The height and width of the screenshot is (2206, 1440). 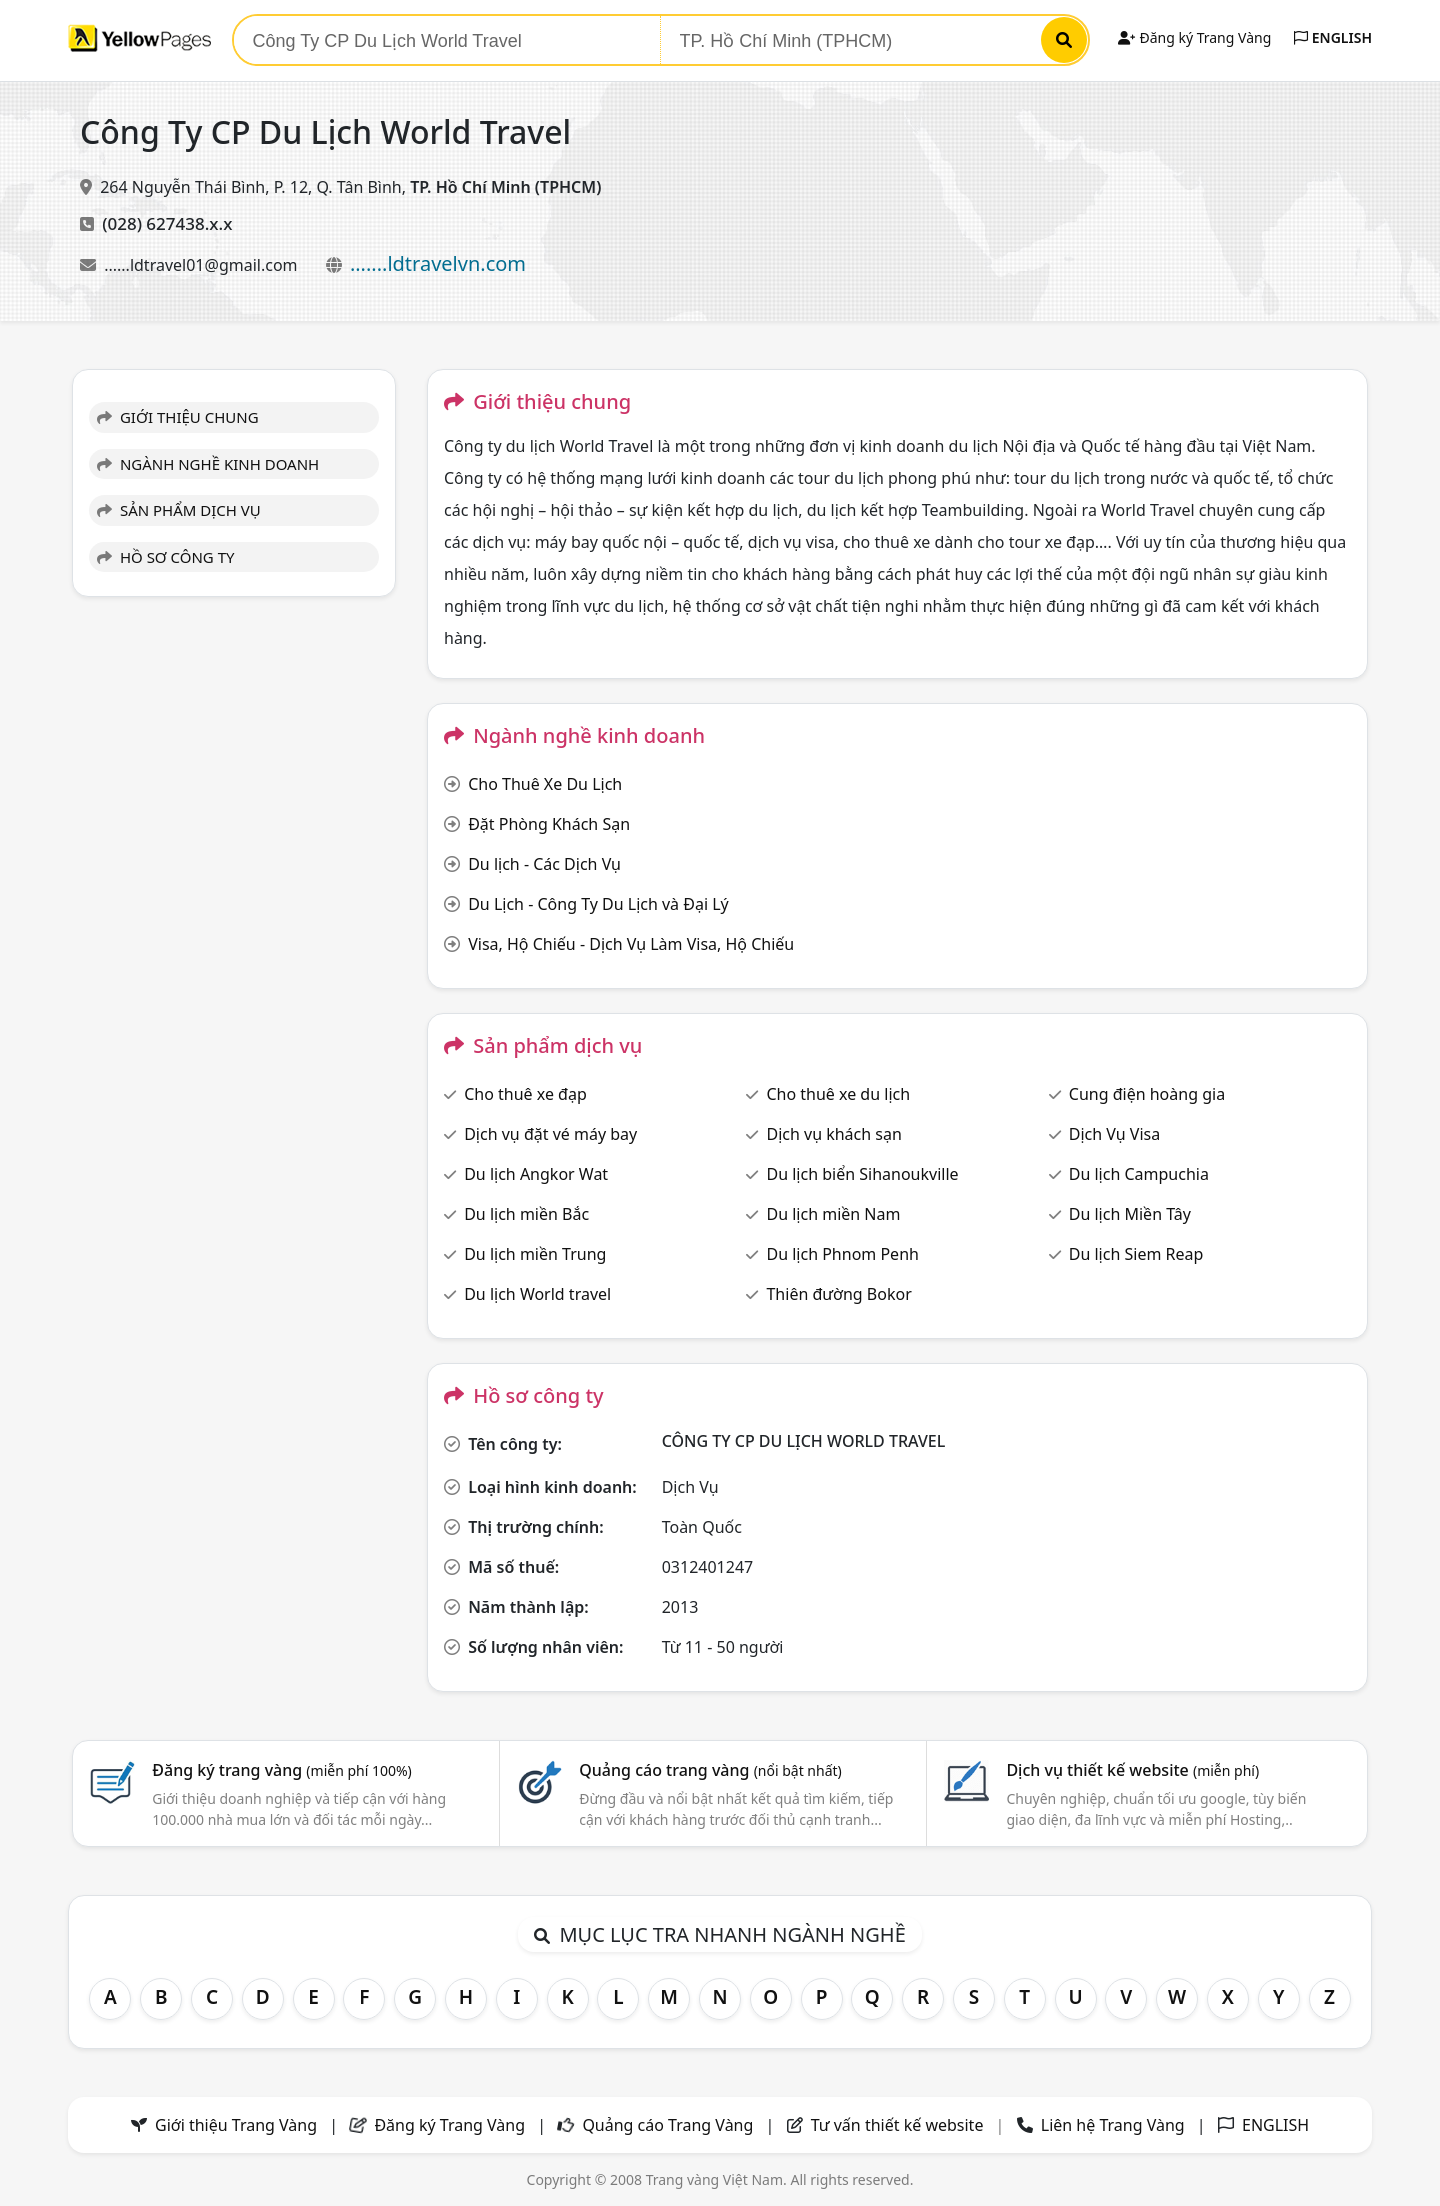 What do you see at coordinates (1333, 37) in the screenshot?
I see `ENGLISH` at bounding box center [1333, 37].